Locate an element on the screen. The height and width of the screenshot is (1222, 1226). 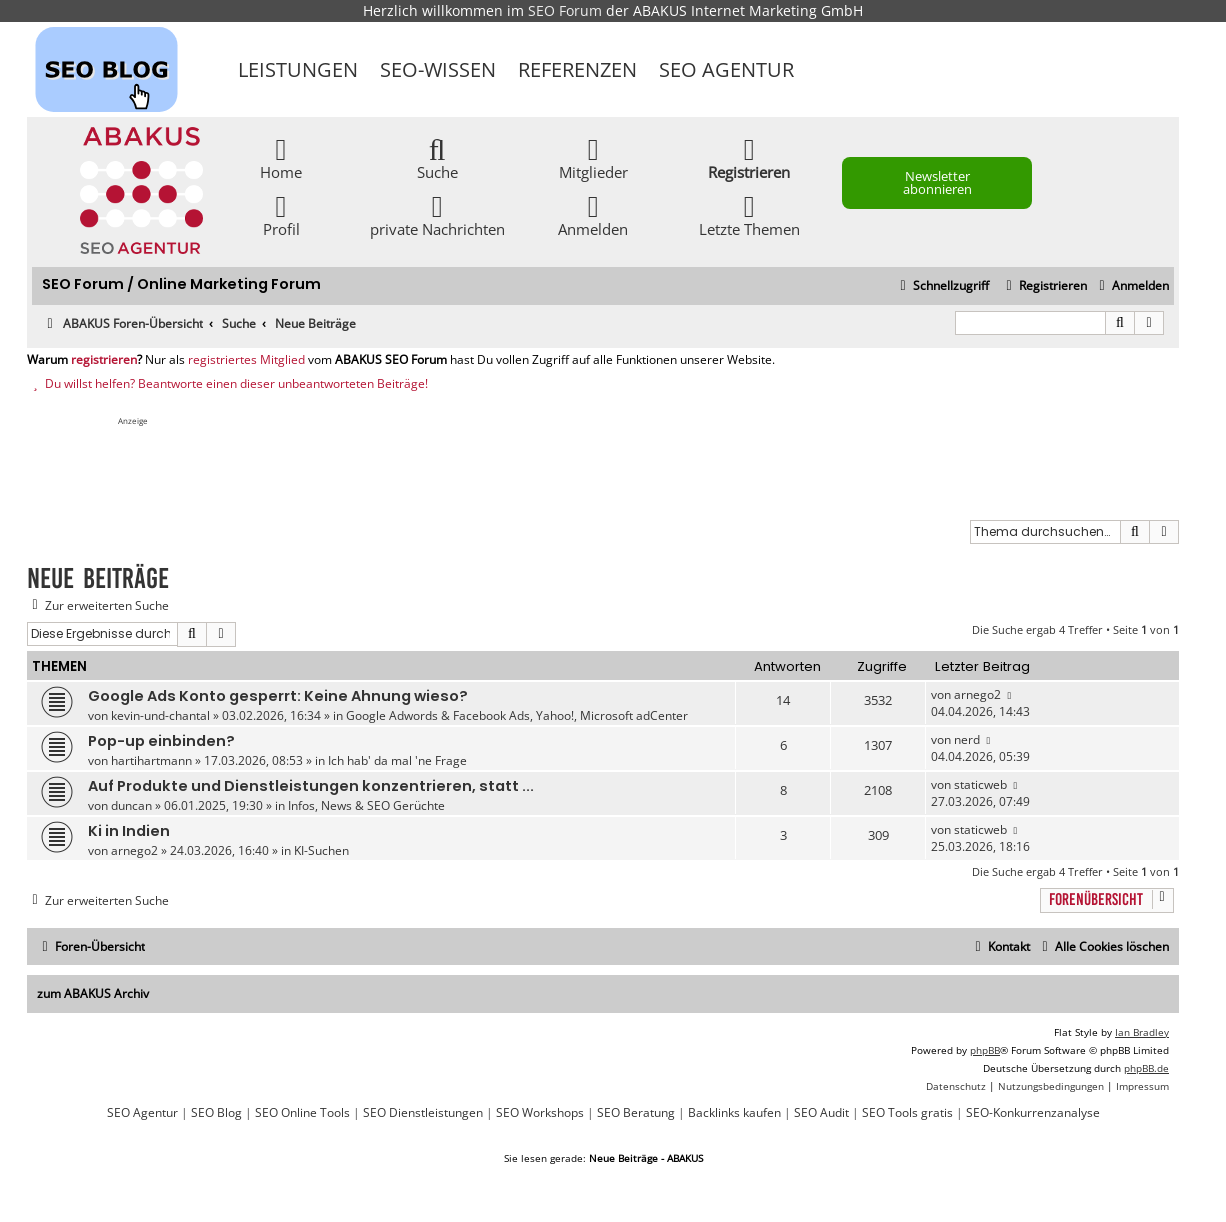
SEO Workshops is located at coordinates (540, 1113).